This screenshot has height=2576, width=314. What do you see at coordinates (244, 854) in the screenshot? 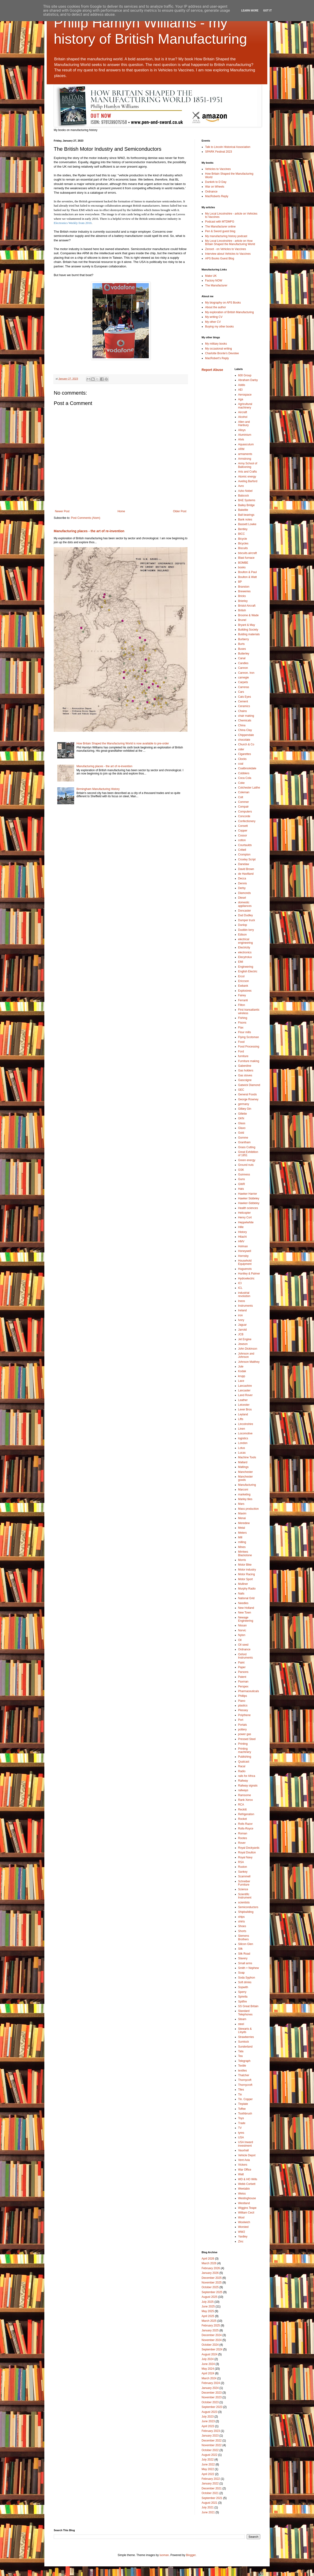
I see `Crompton` at bounding box center [244, 854].